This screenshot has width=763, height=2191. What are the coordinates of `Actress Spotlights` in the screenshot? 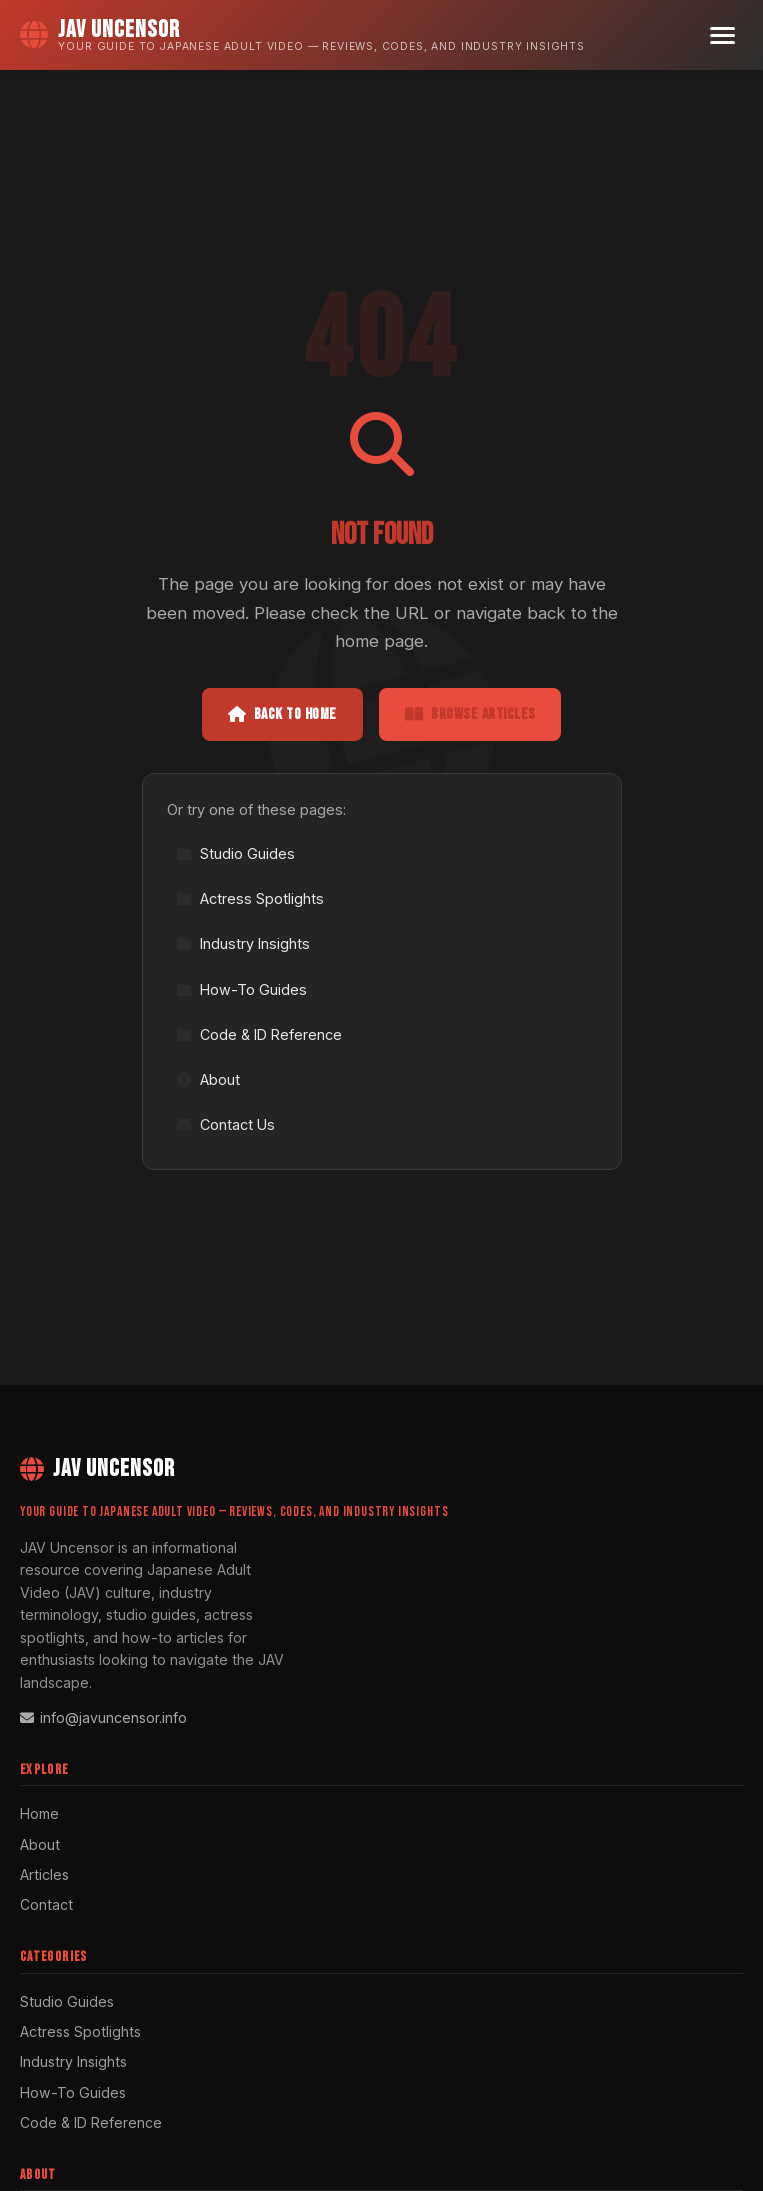 It's located at (250, 898).